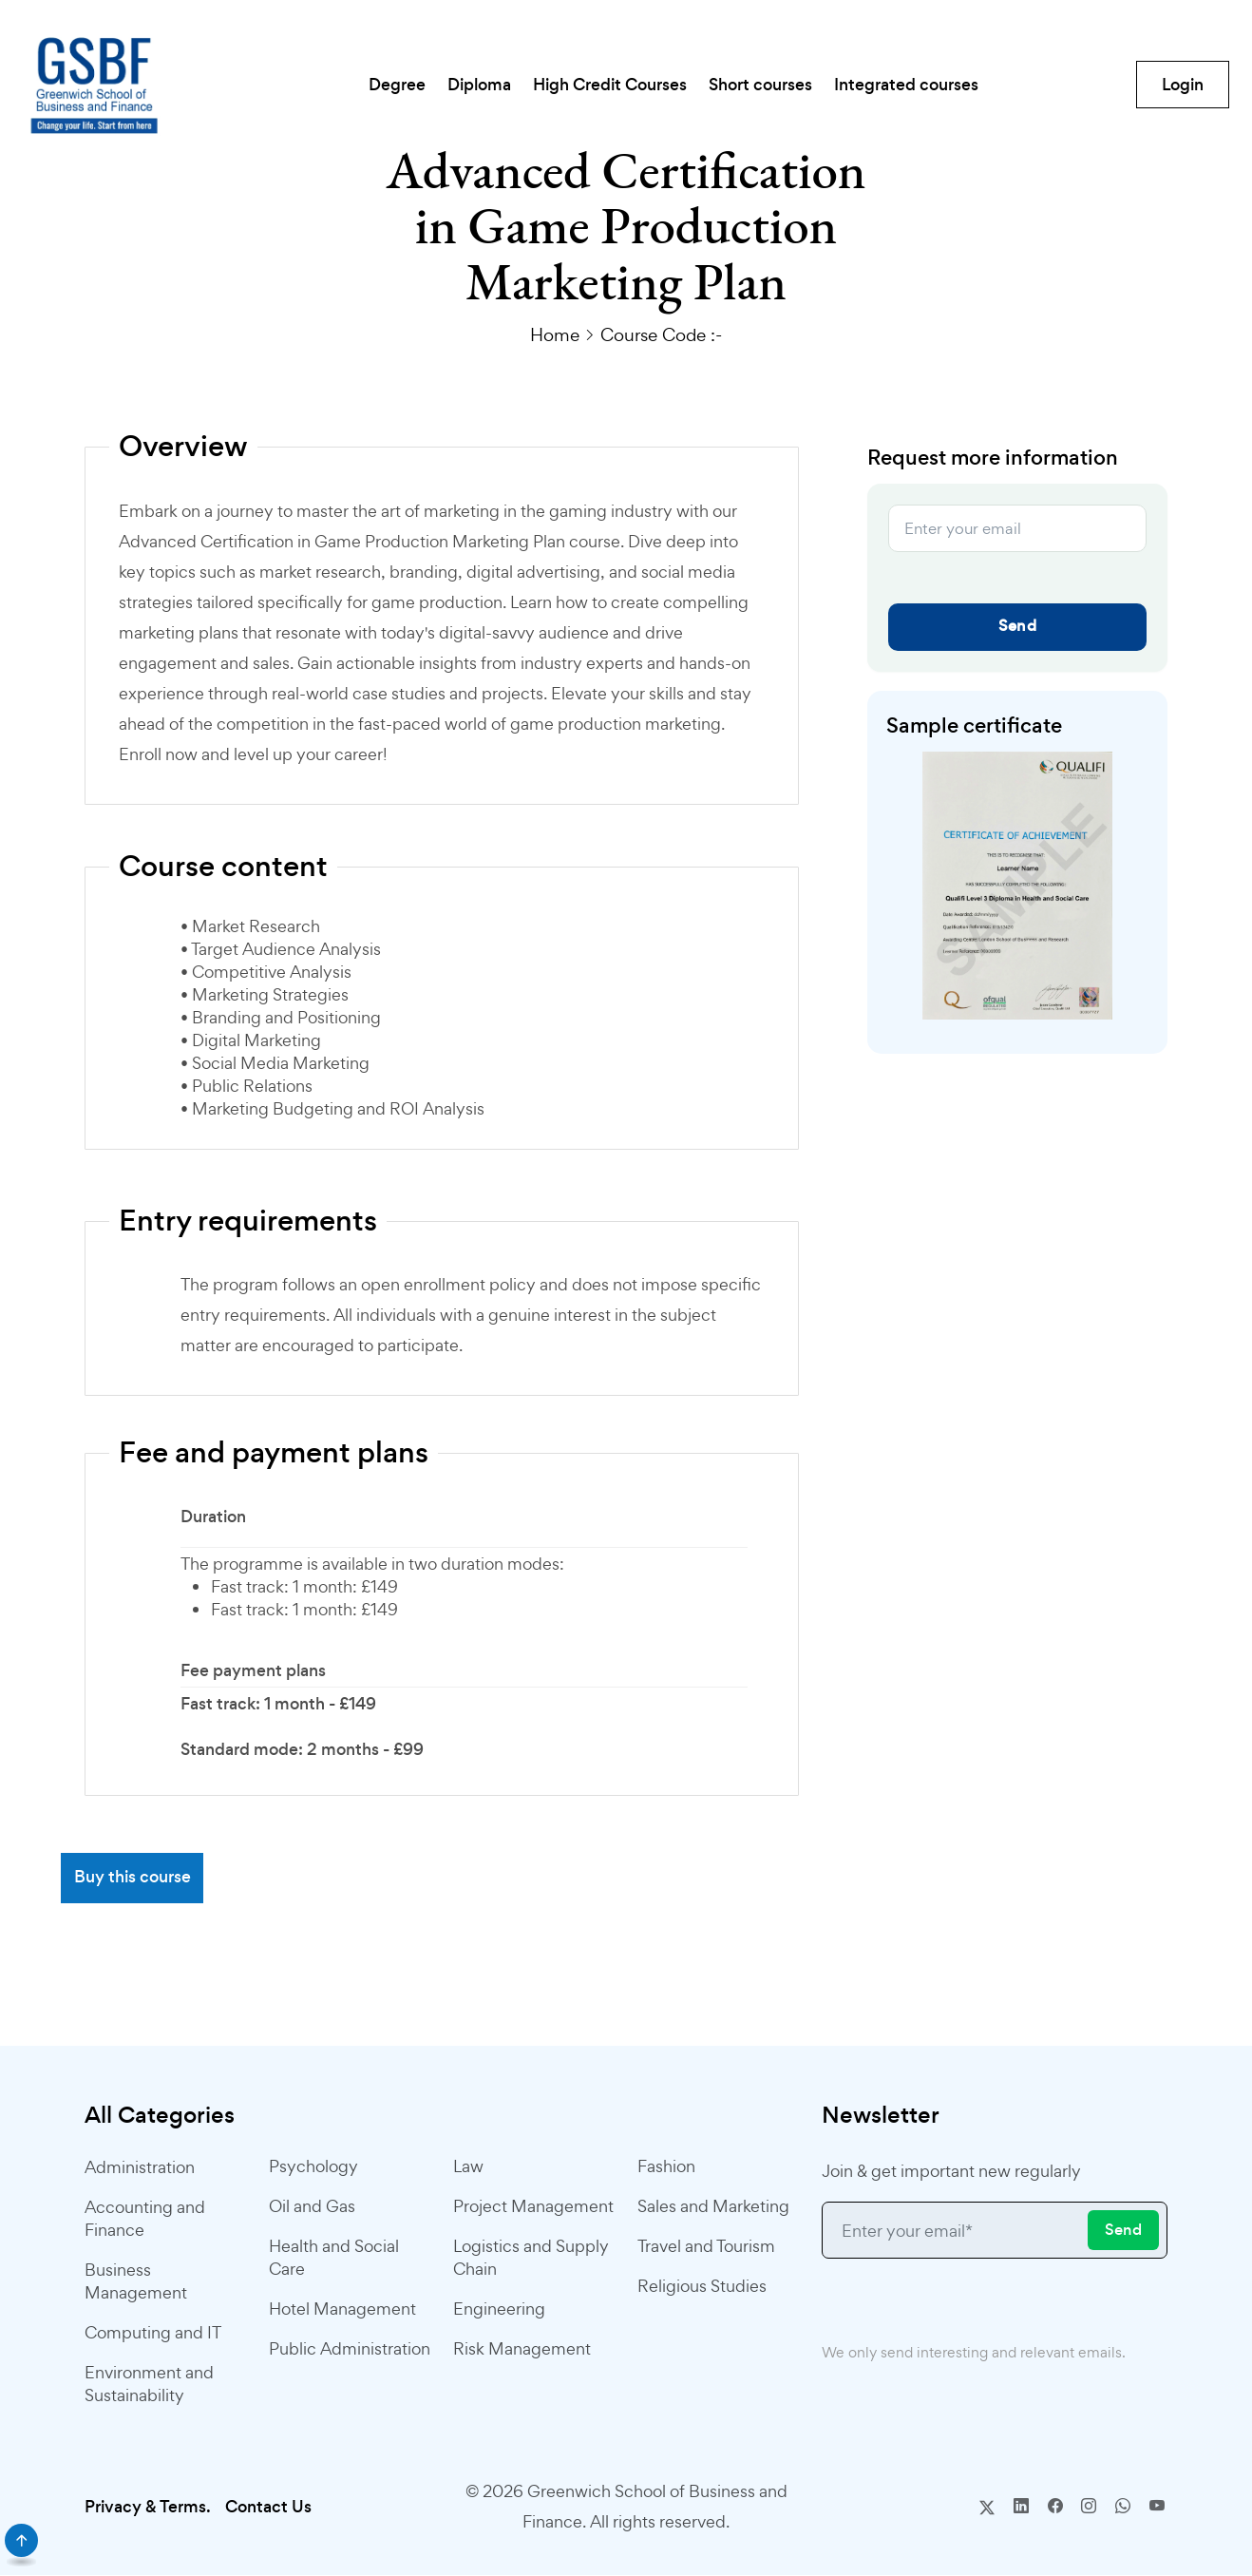 The width and height of the screenshot is (1252, 2576). I want to click on Health and Social Care, so click(334, 2258).